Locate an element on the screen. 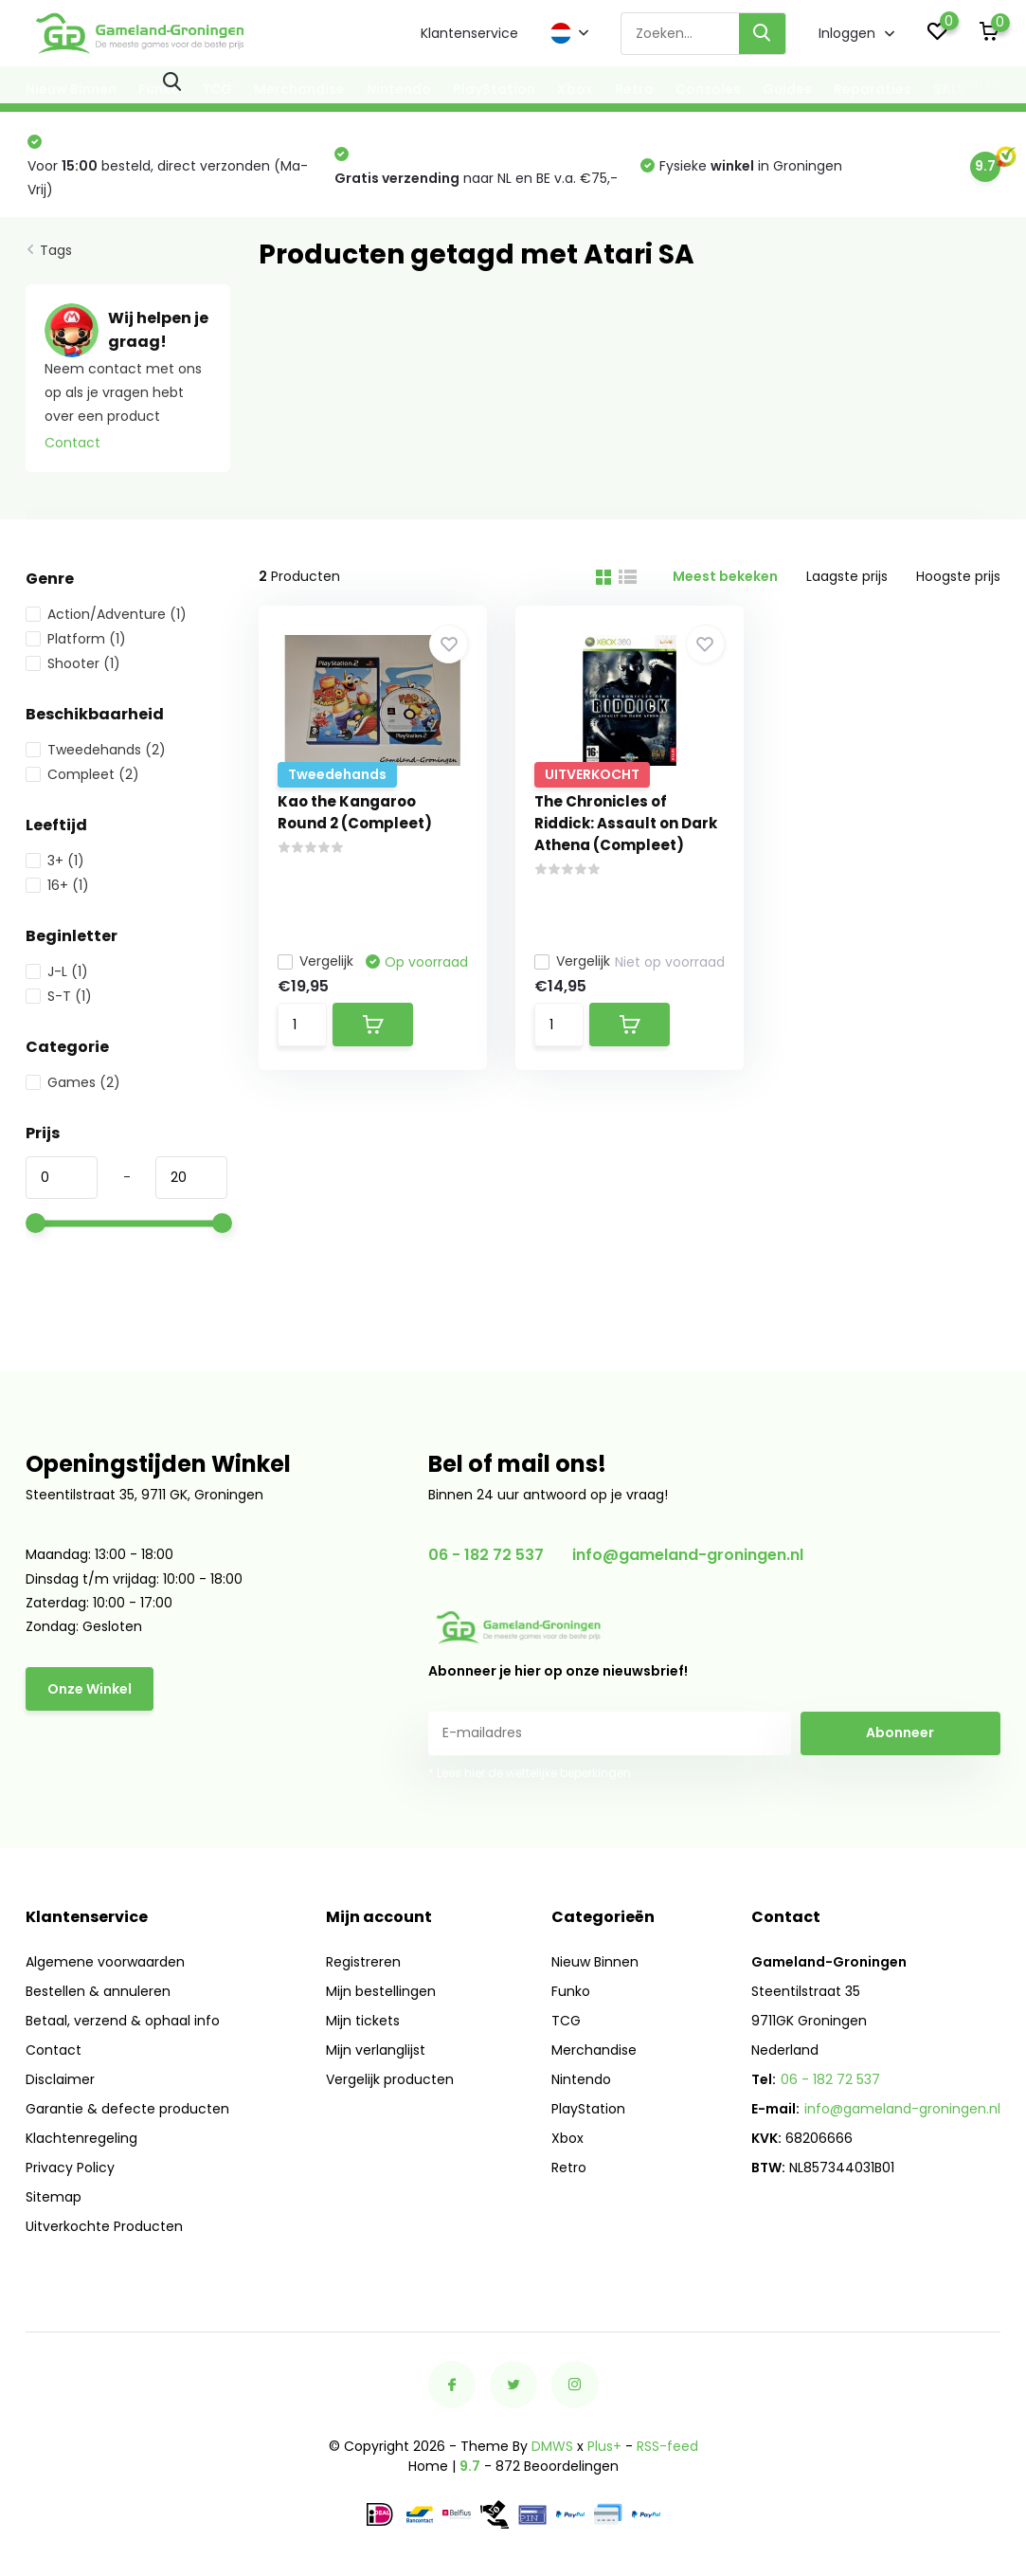 The image size is (1026, 2576). Shooter is located at coordinates (73, 663).